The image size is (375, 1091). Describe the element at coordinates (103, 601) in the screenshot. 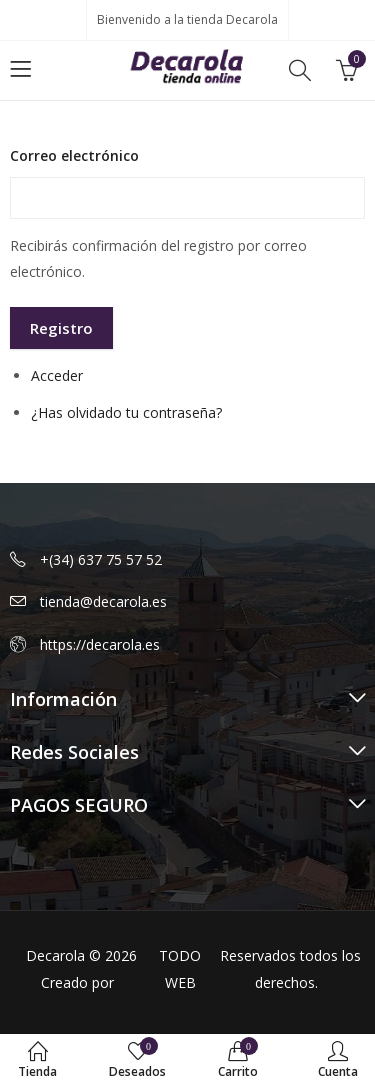

I see `tienda@decarola.es` at that location.